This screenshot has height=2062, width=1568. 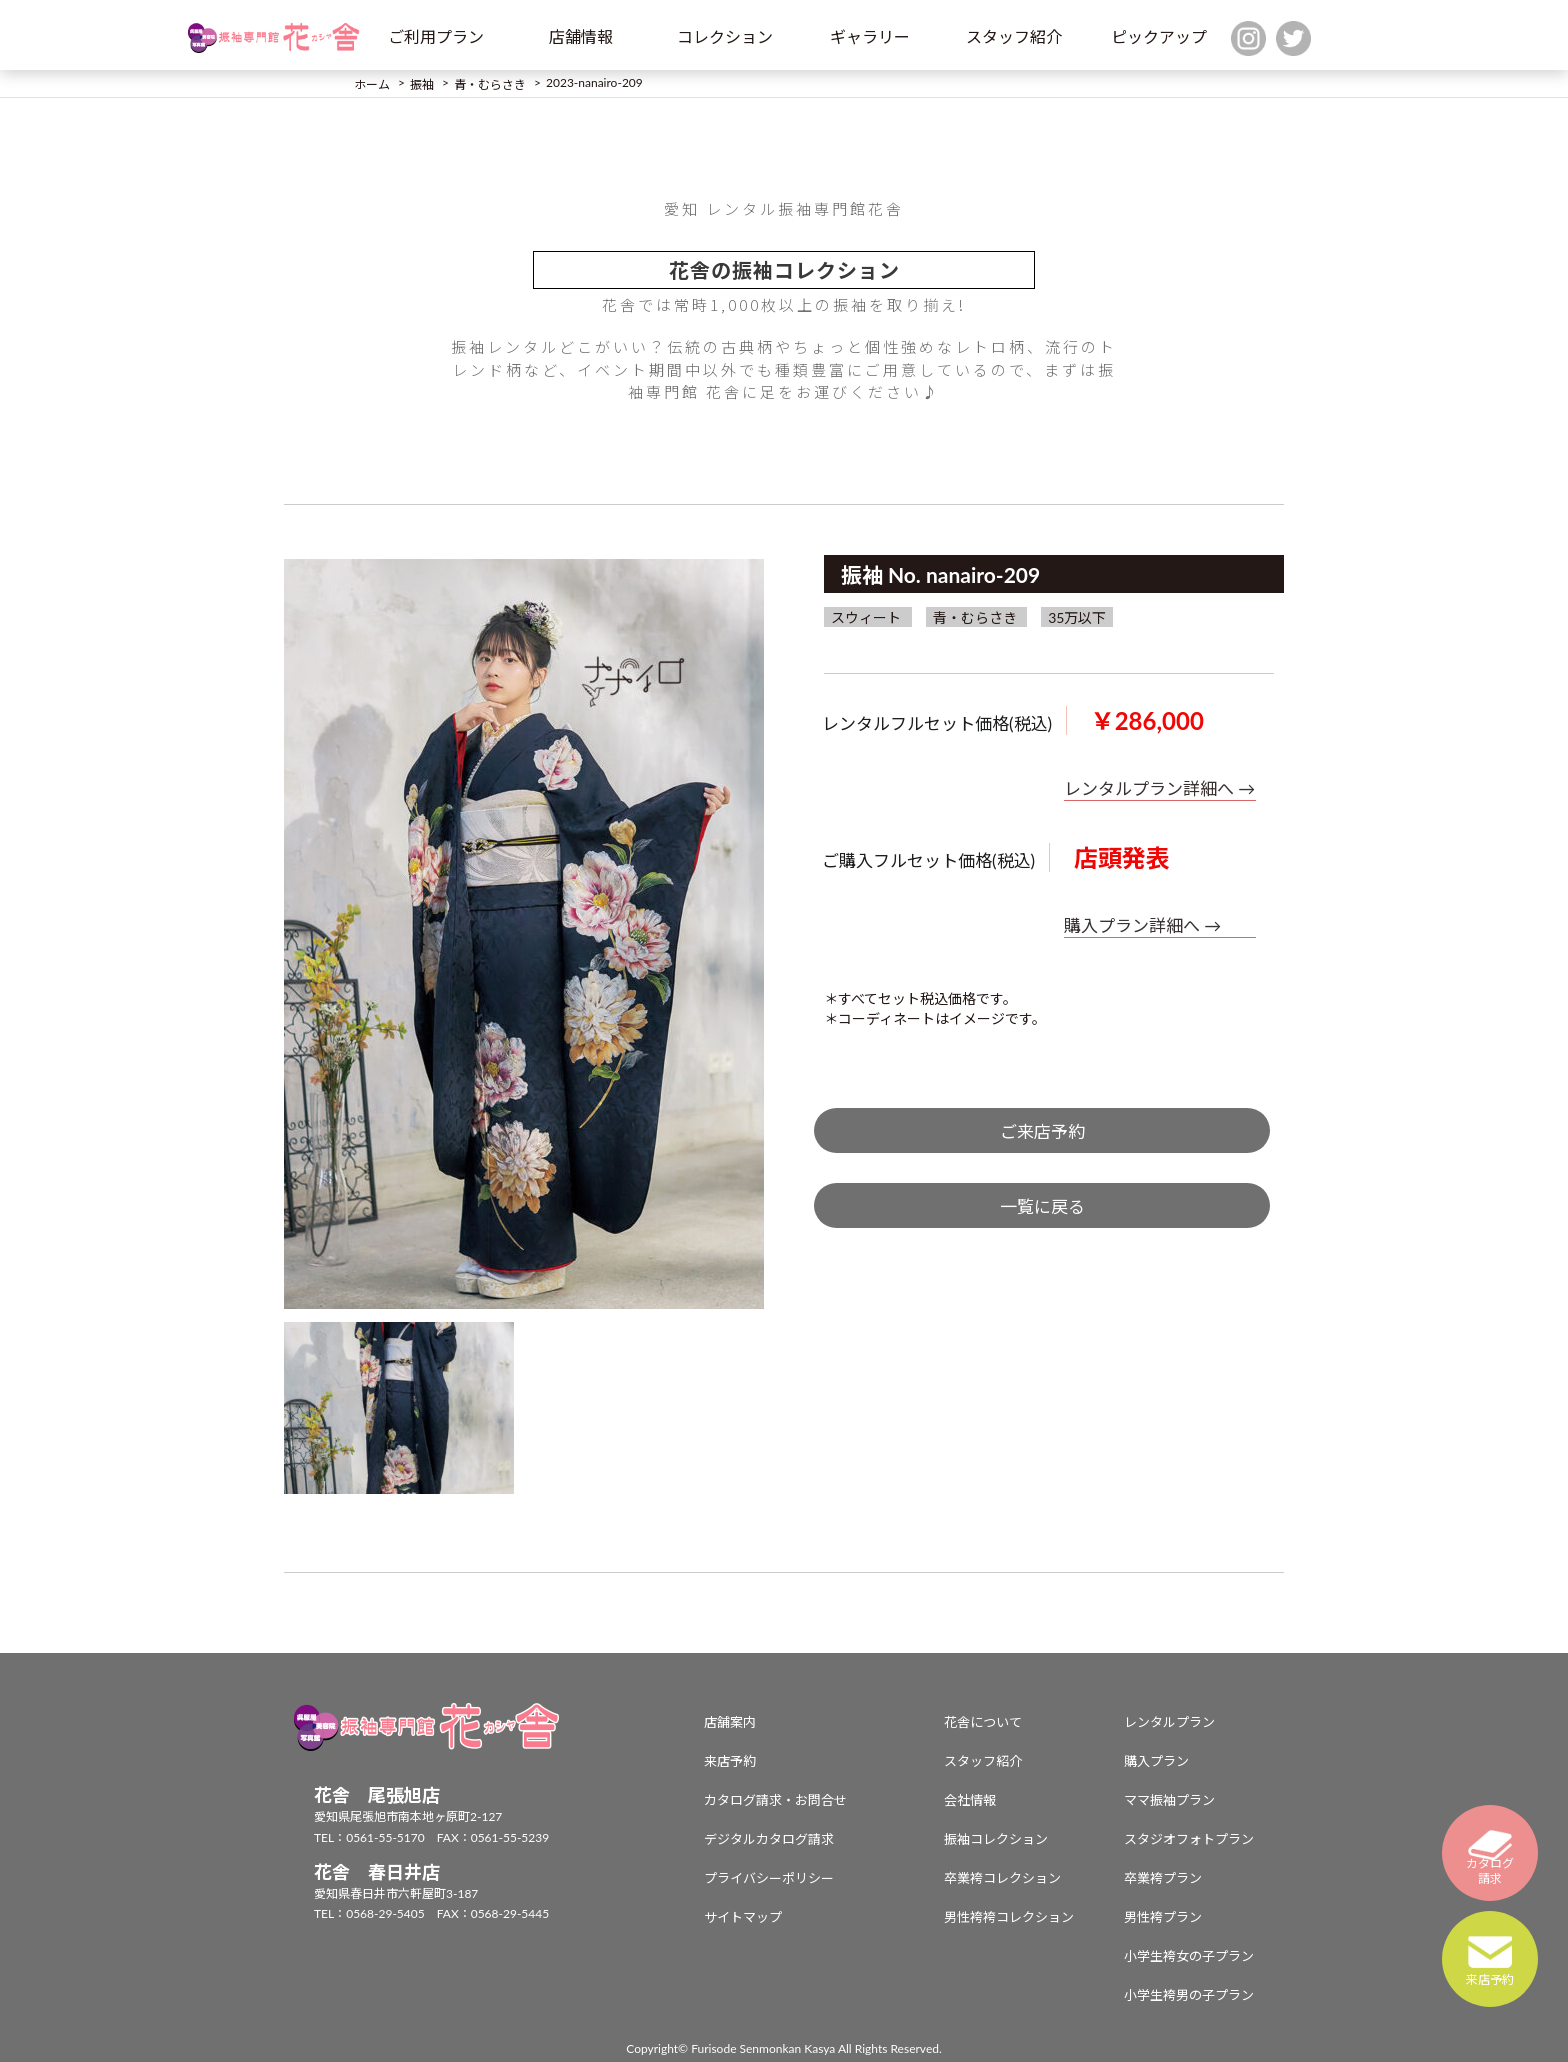 What do you see at coordinates (970, 1800) in the screenshot?
I see `会社情報` at bounding box center [970, 1800].